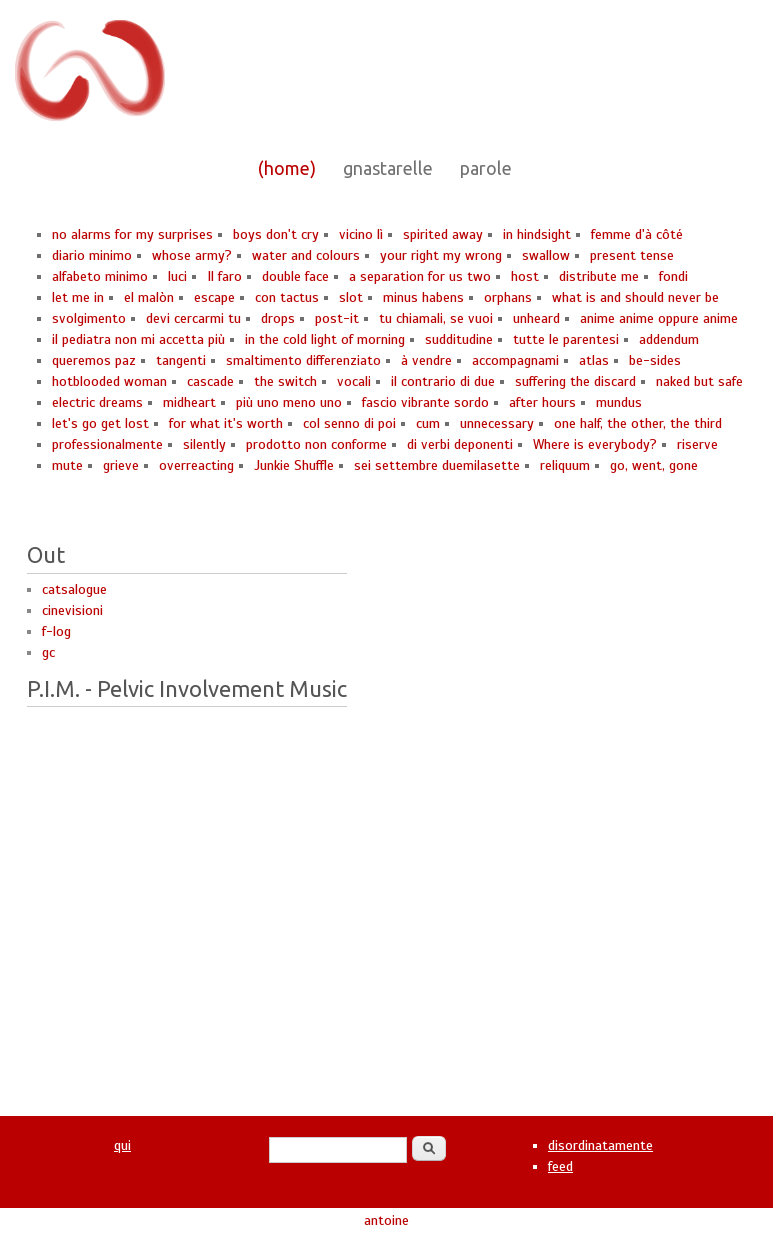  What do you see at coordinates (72, 610) in the screenshot?
I see `cinevisioni` at bounding box center [72, 610].